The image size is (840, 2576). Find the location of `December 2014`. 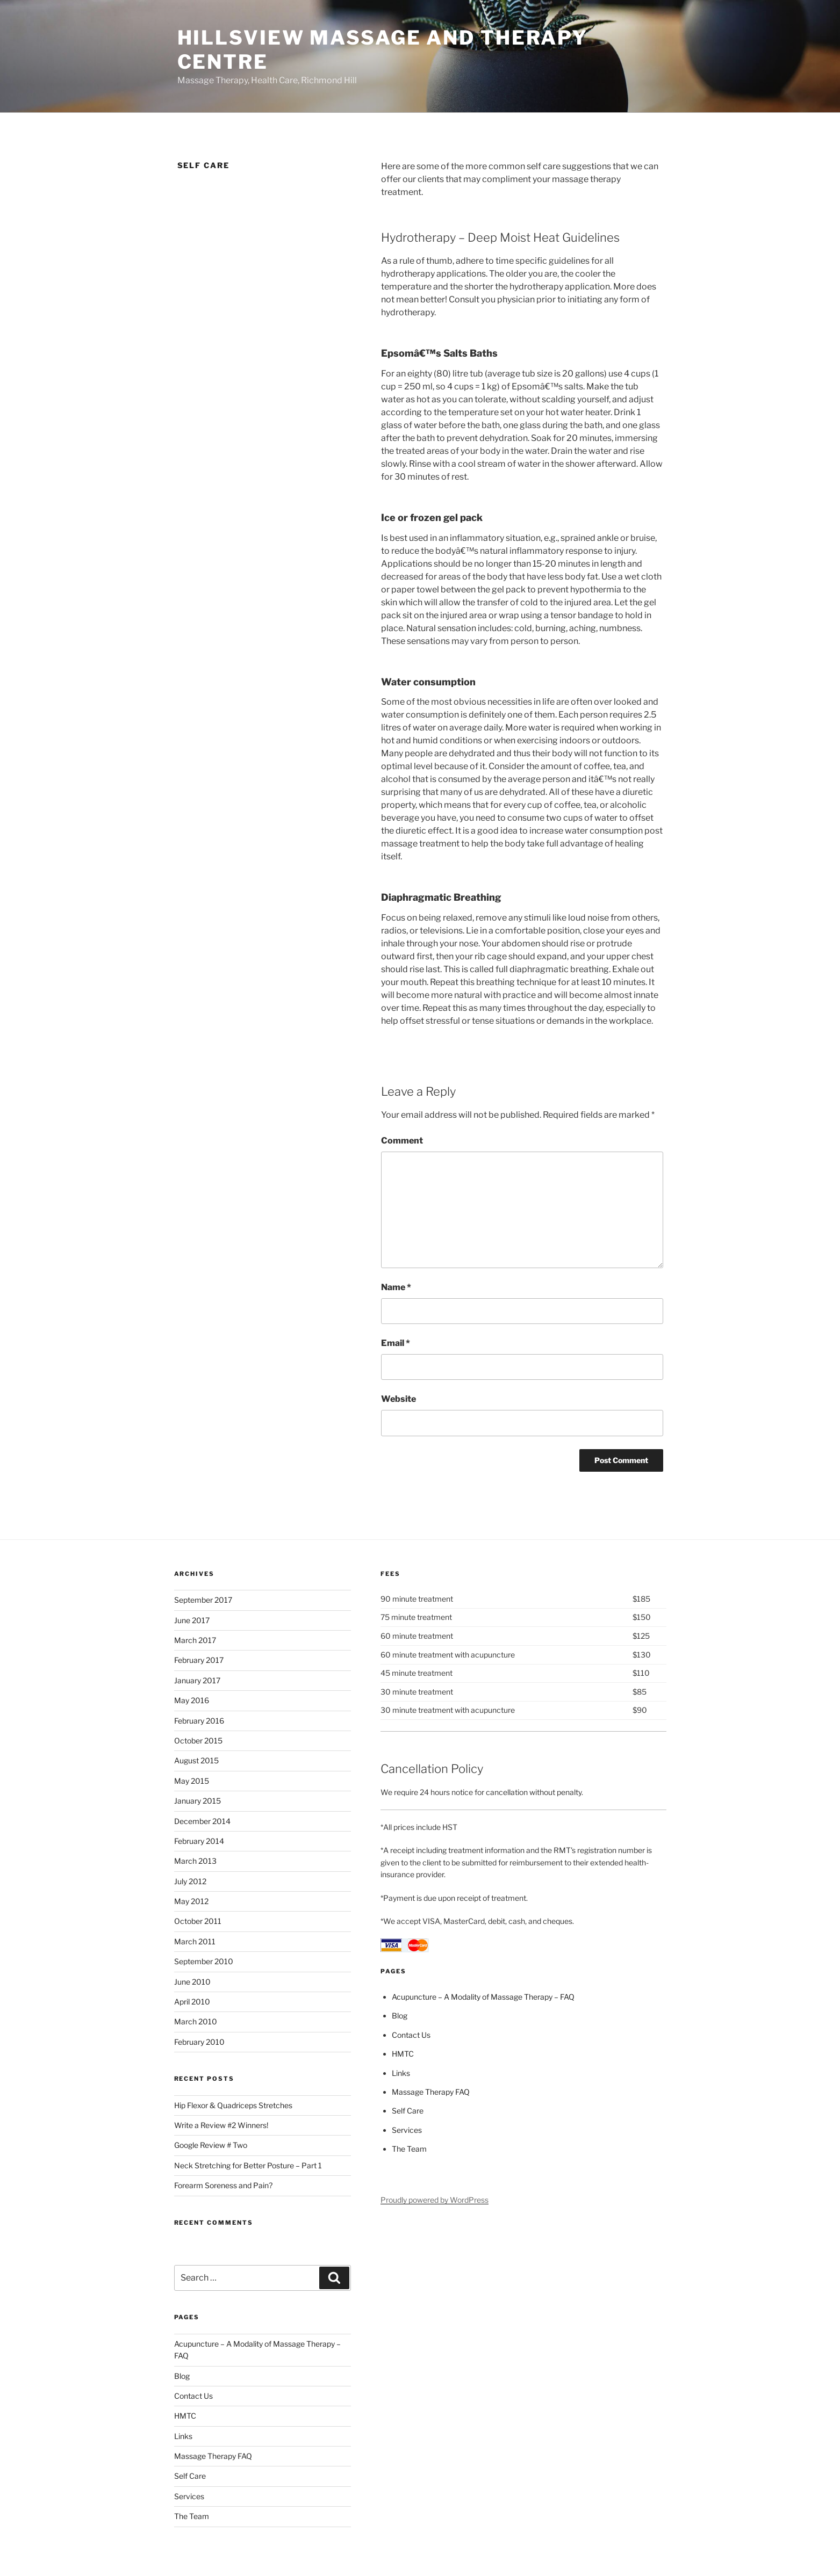

December 2014 is located at coordinates (202, 1821).